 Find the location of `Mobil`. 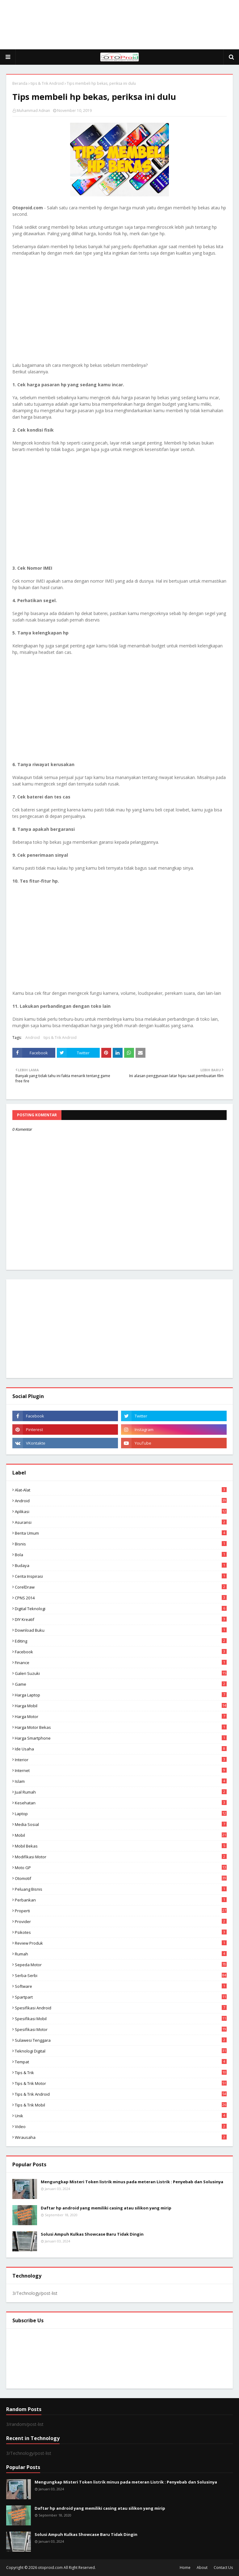

Mobil is located at coordinates (121, 1835).